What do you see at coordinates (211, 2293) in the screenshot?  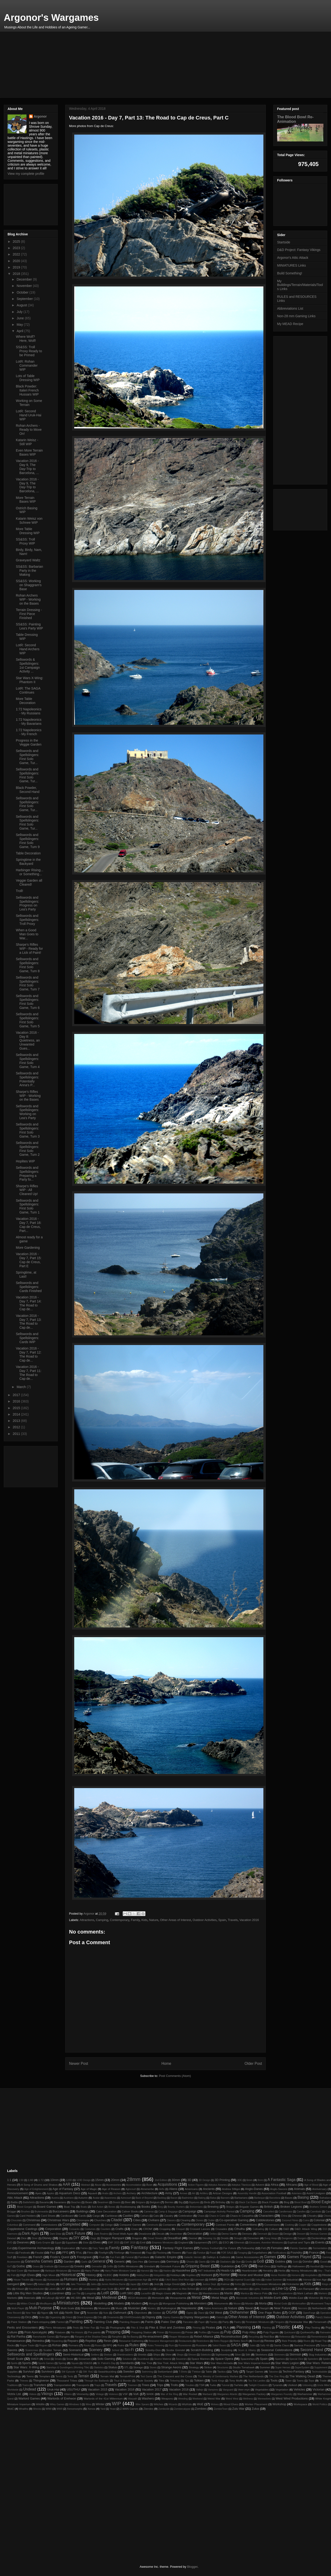 I see `Mandalorians` at bounding box center [211, 2293].